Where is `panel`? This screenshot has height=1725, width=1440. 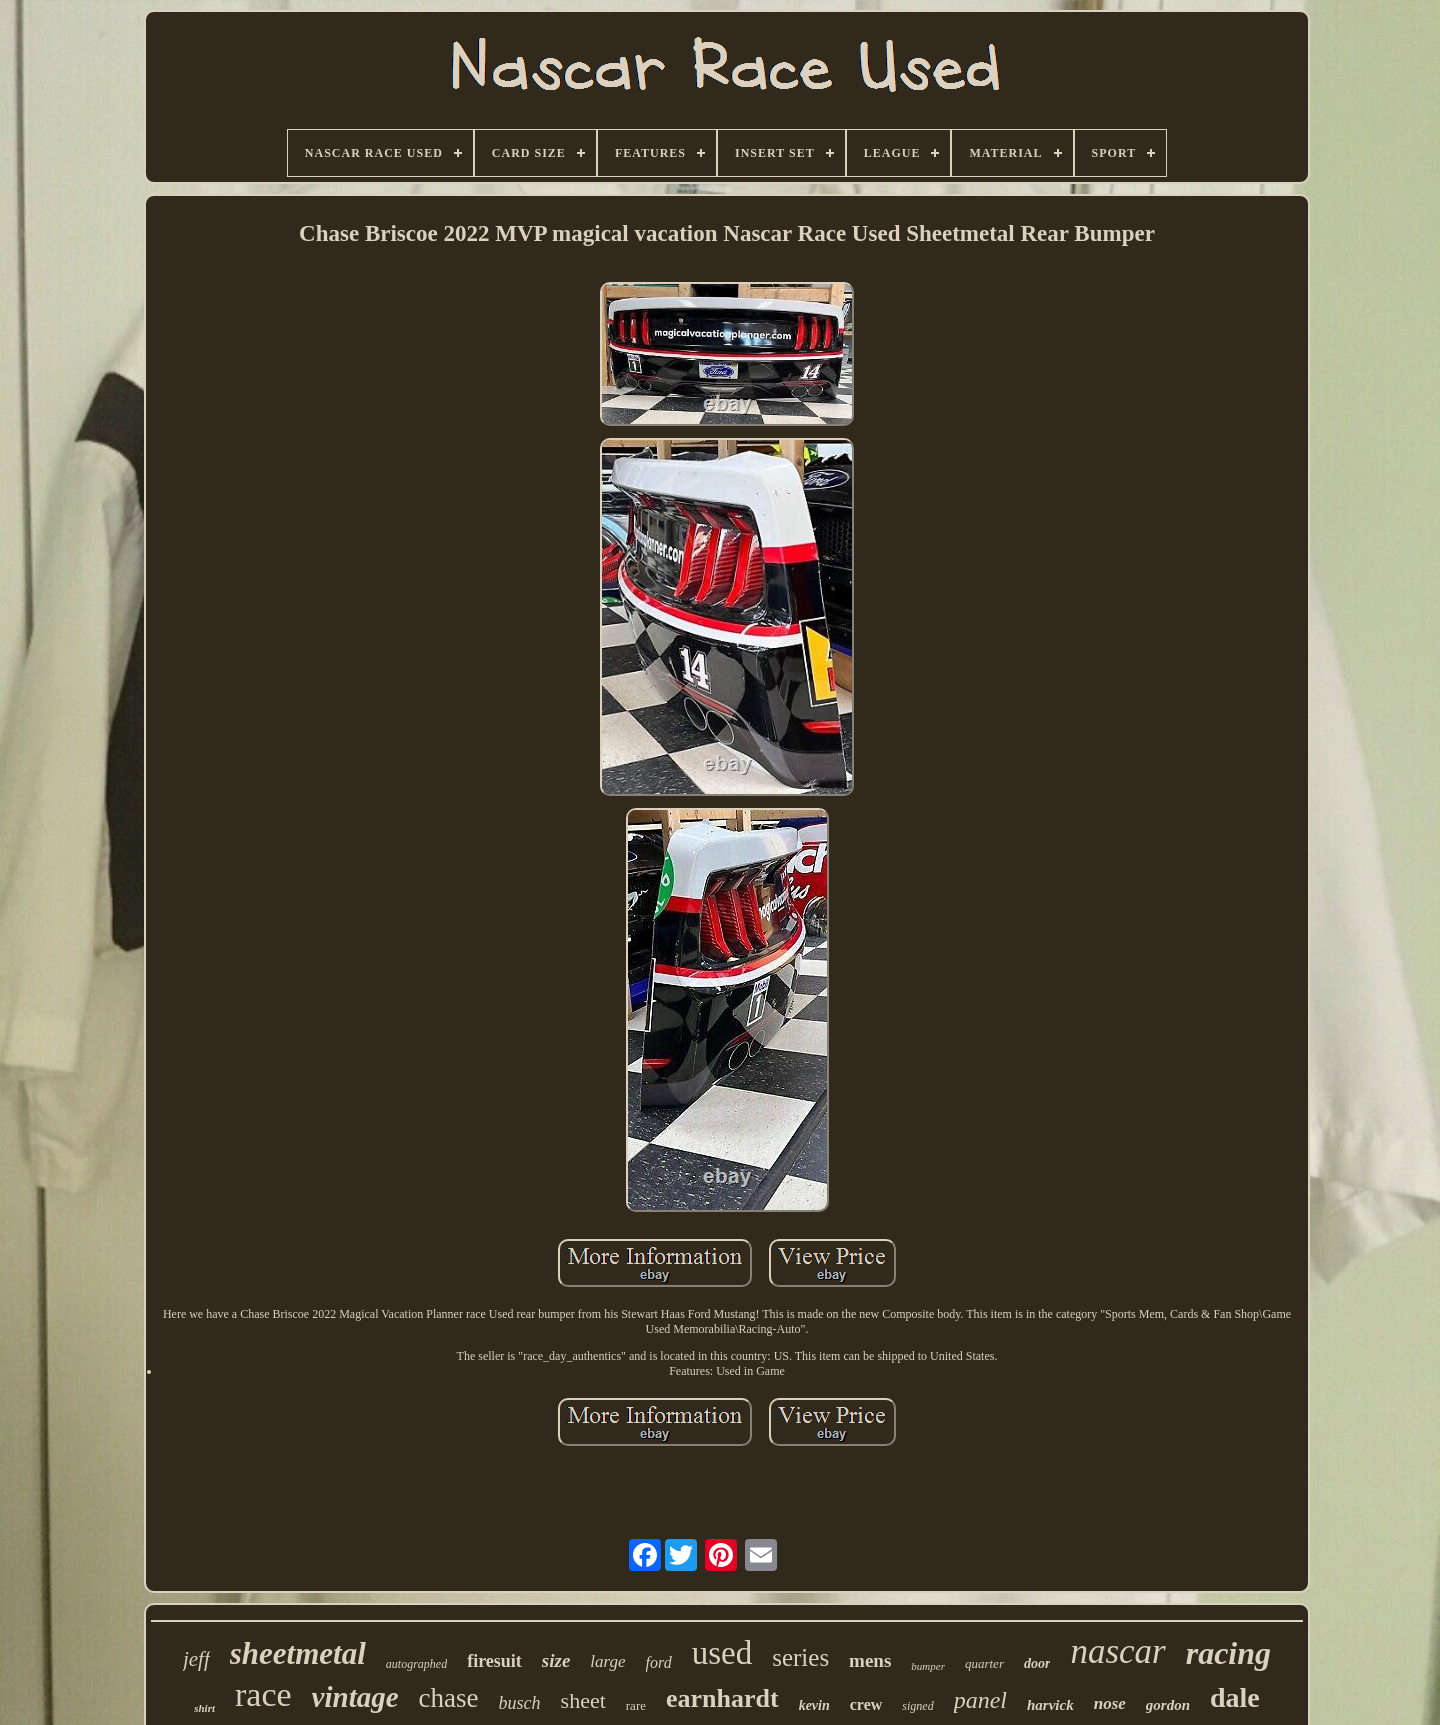 panel is located at coordinates (980, 1700).